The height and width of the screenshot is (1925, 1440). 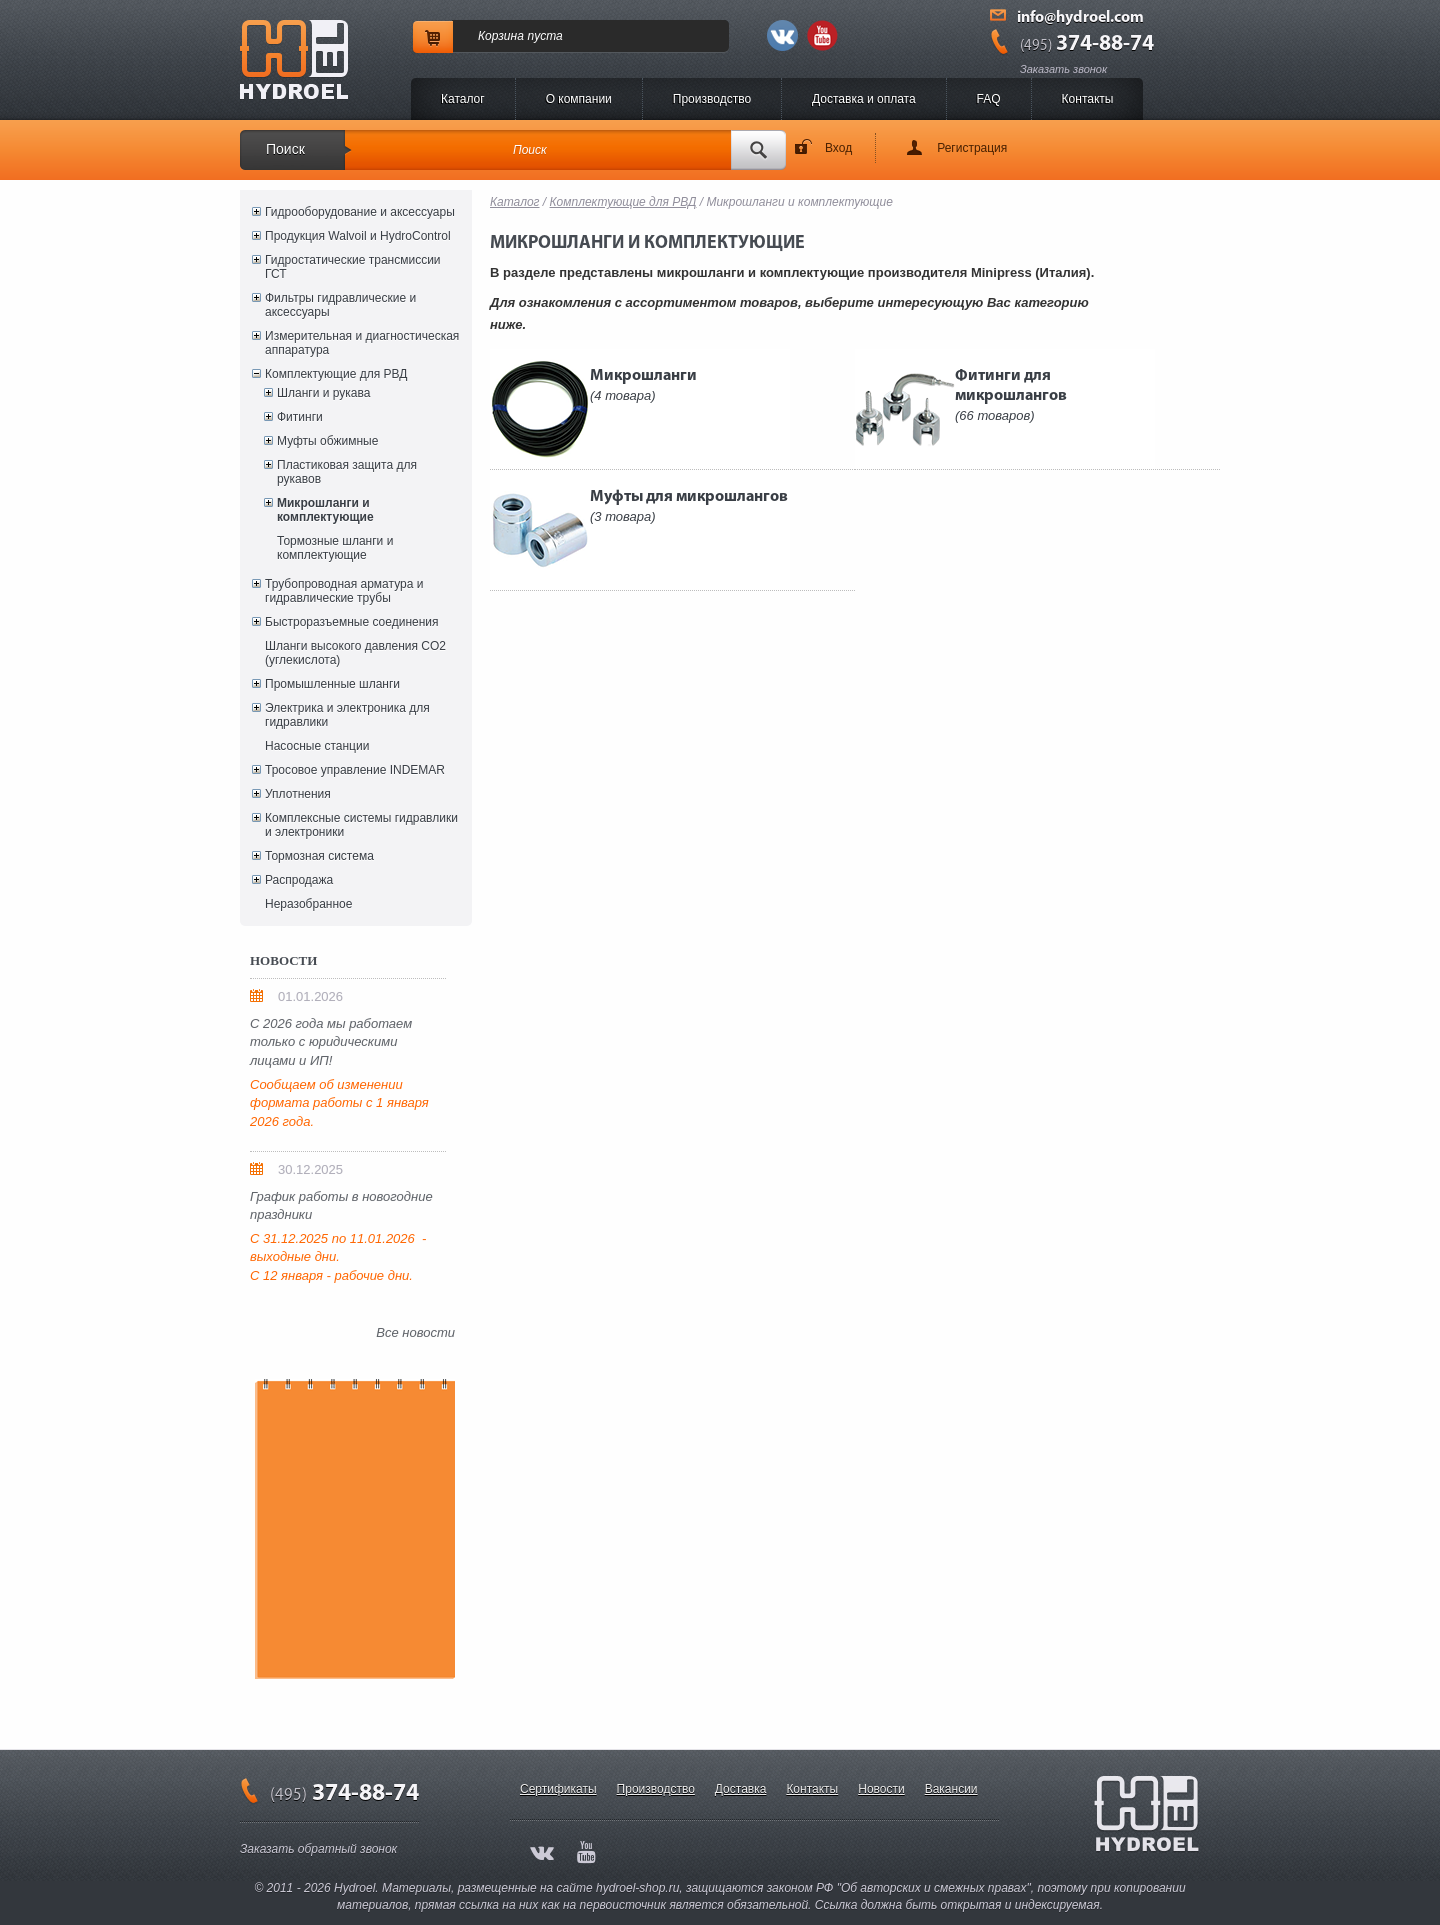 I want to click on Уплотнения, so click(x=298, y=794).